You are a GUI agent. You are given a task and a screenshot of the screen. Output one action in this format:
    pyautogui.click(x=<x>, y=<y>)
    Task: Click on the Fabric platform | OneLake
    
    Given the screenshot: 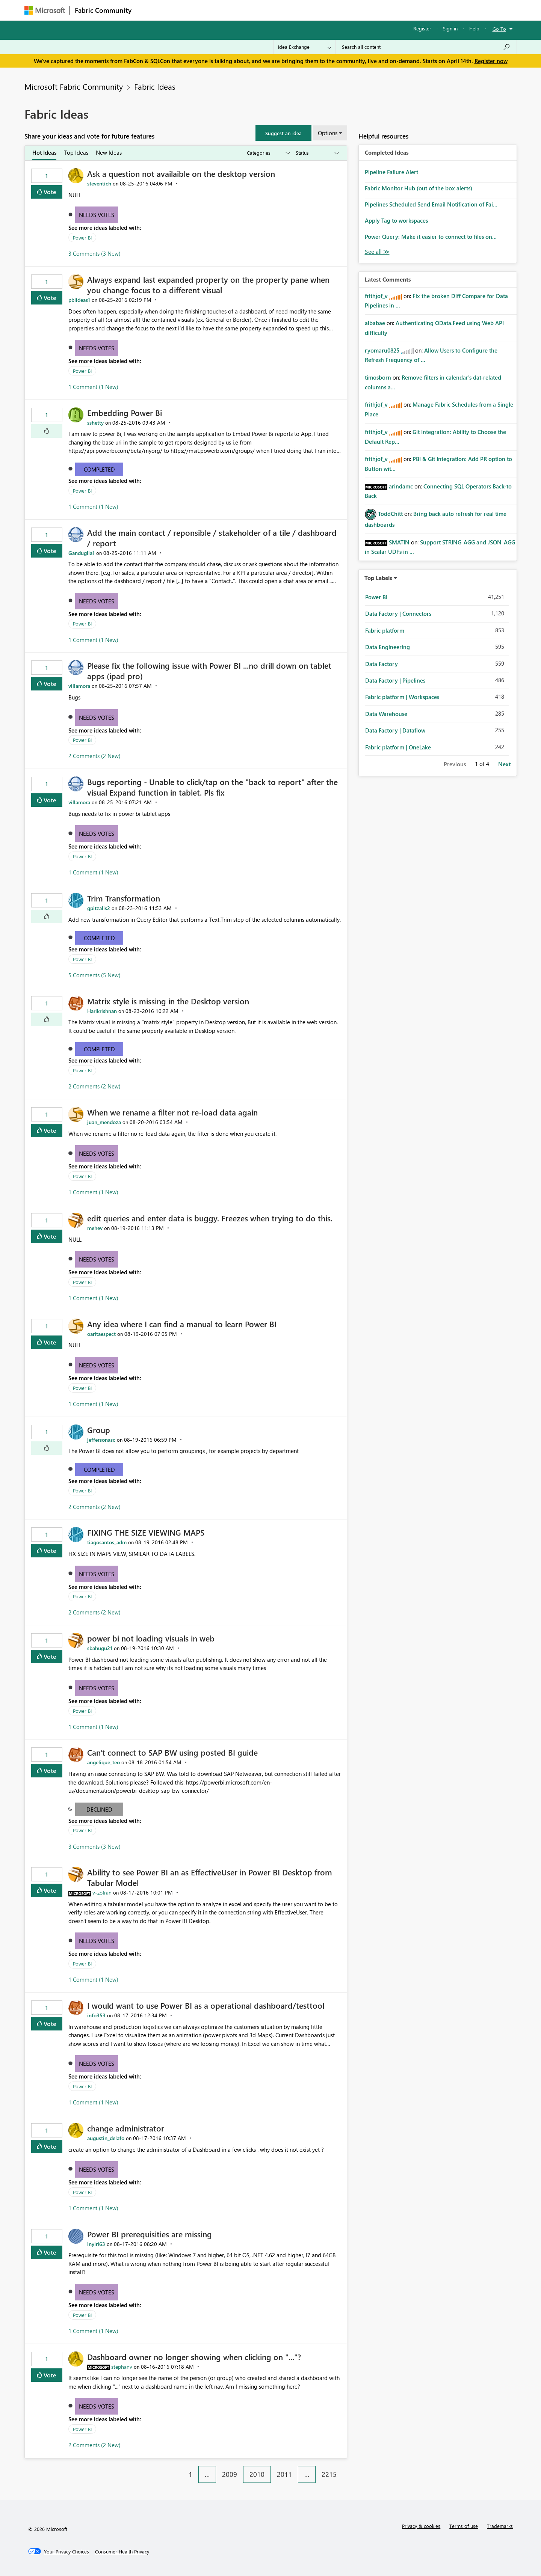 What is the action you would take?
    pyautogui.click(x=398, y=747)
    